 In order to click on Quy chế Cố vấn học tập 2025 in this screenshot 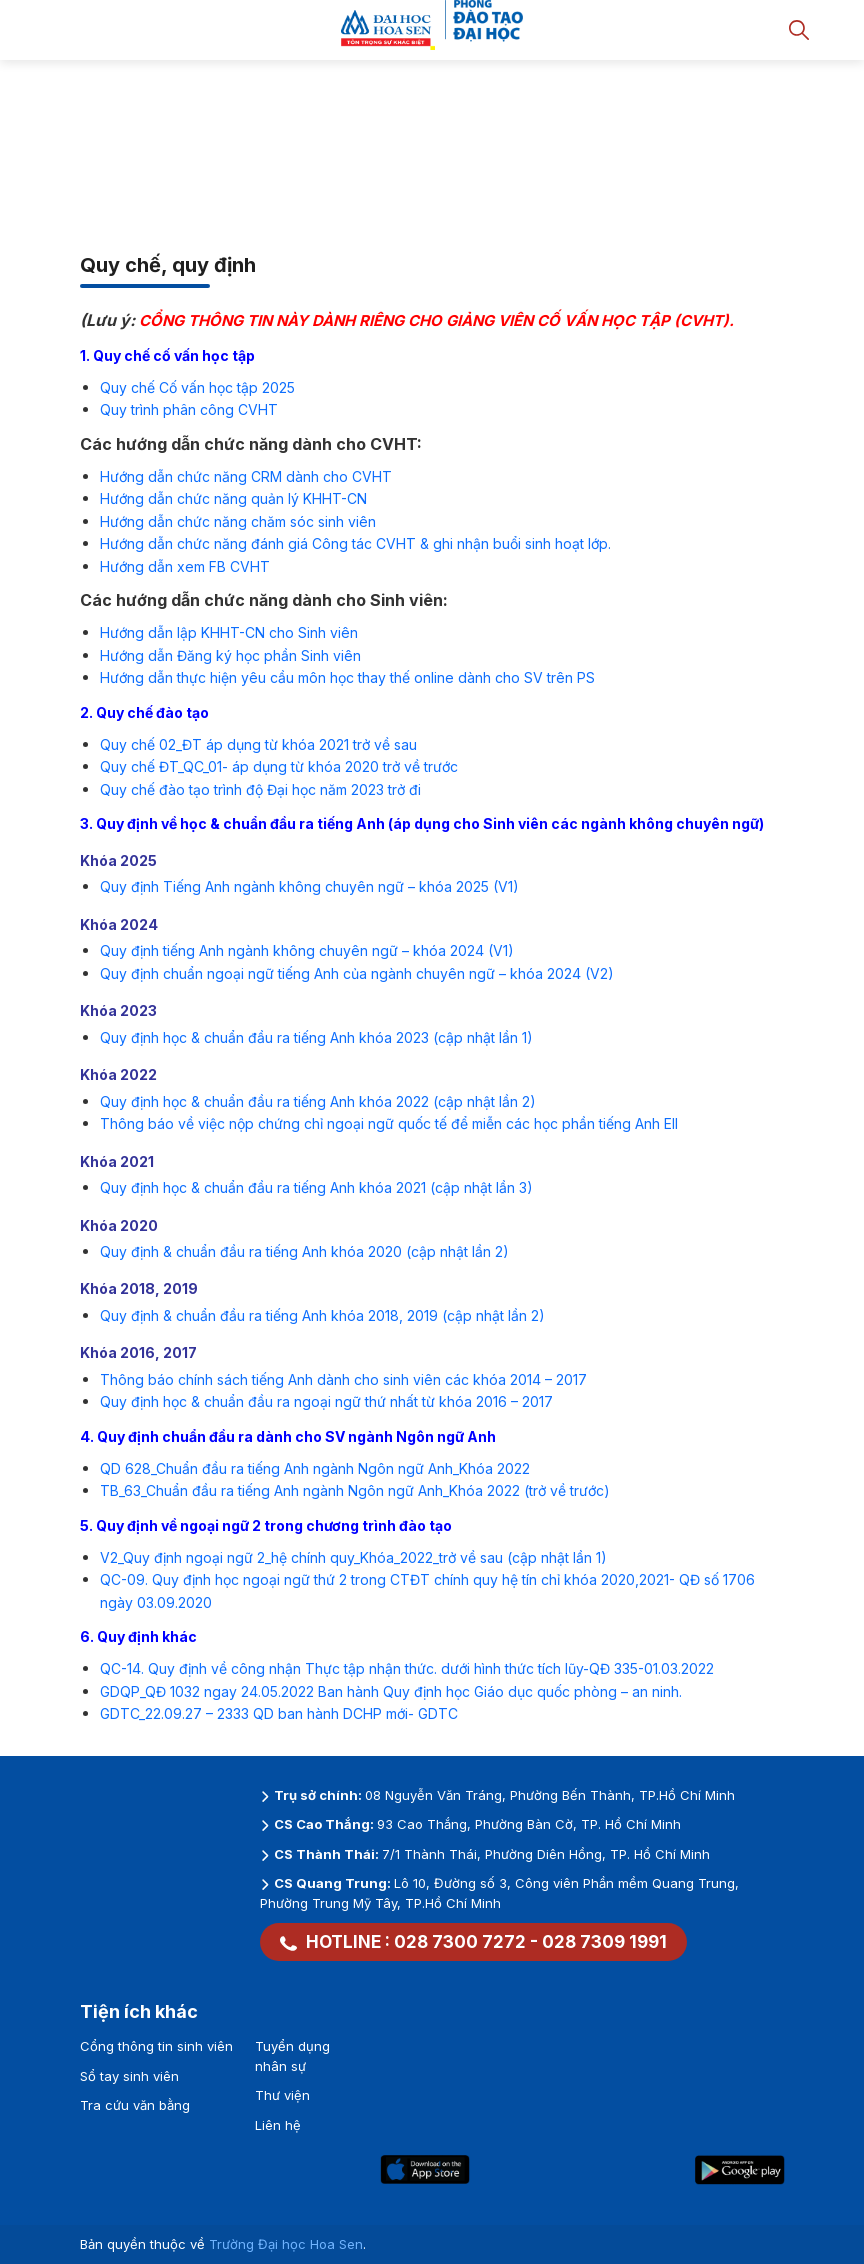, I will do `click(197, 387)`.